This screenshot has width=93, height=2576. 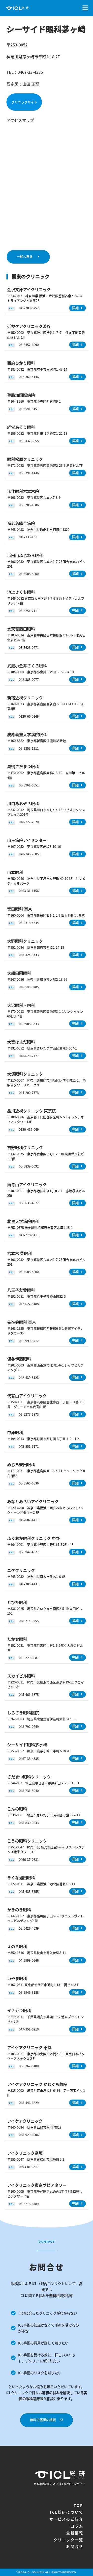 I want to click on クリニックサイト, so click(x=24, y=102).